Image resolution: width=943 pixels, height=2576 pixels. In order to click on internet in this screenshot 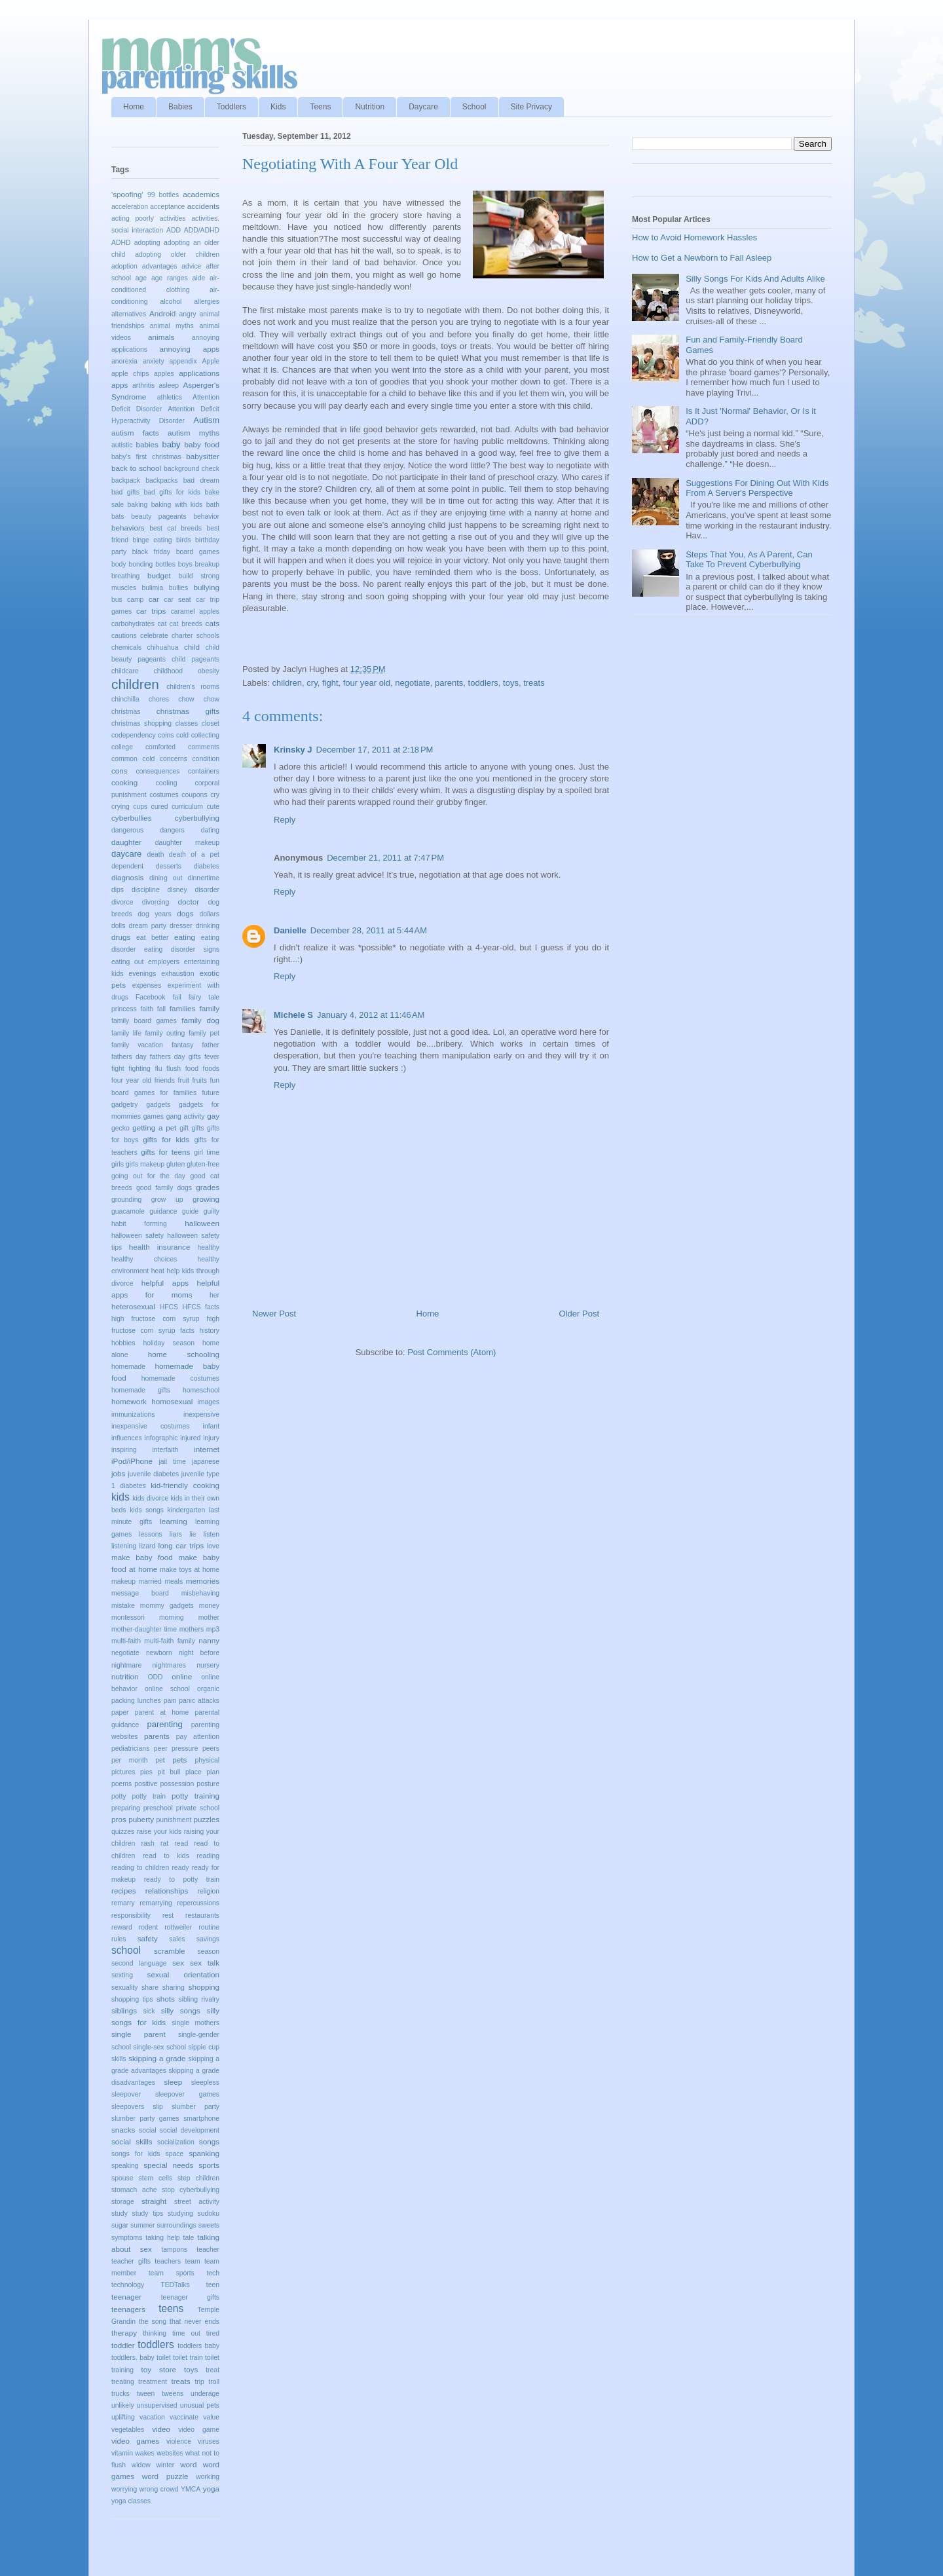, I will do `click(206, 1449)`.